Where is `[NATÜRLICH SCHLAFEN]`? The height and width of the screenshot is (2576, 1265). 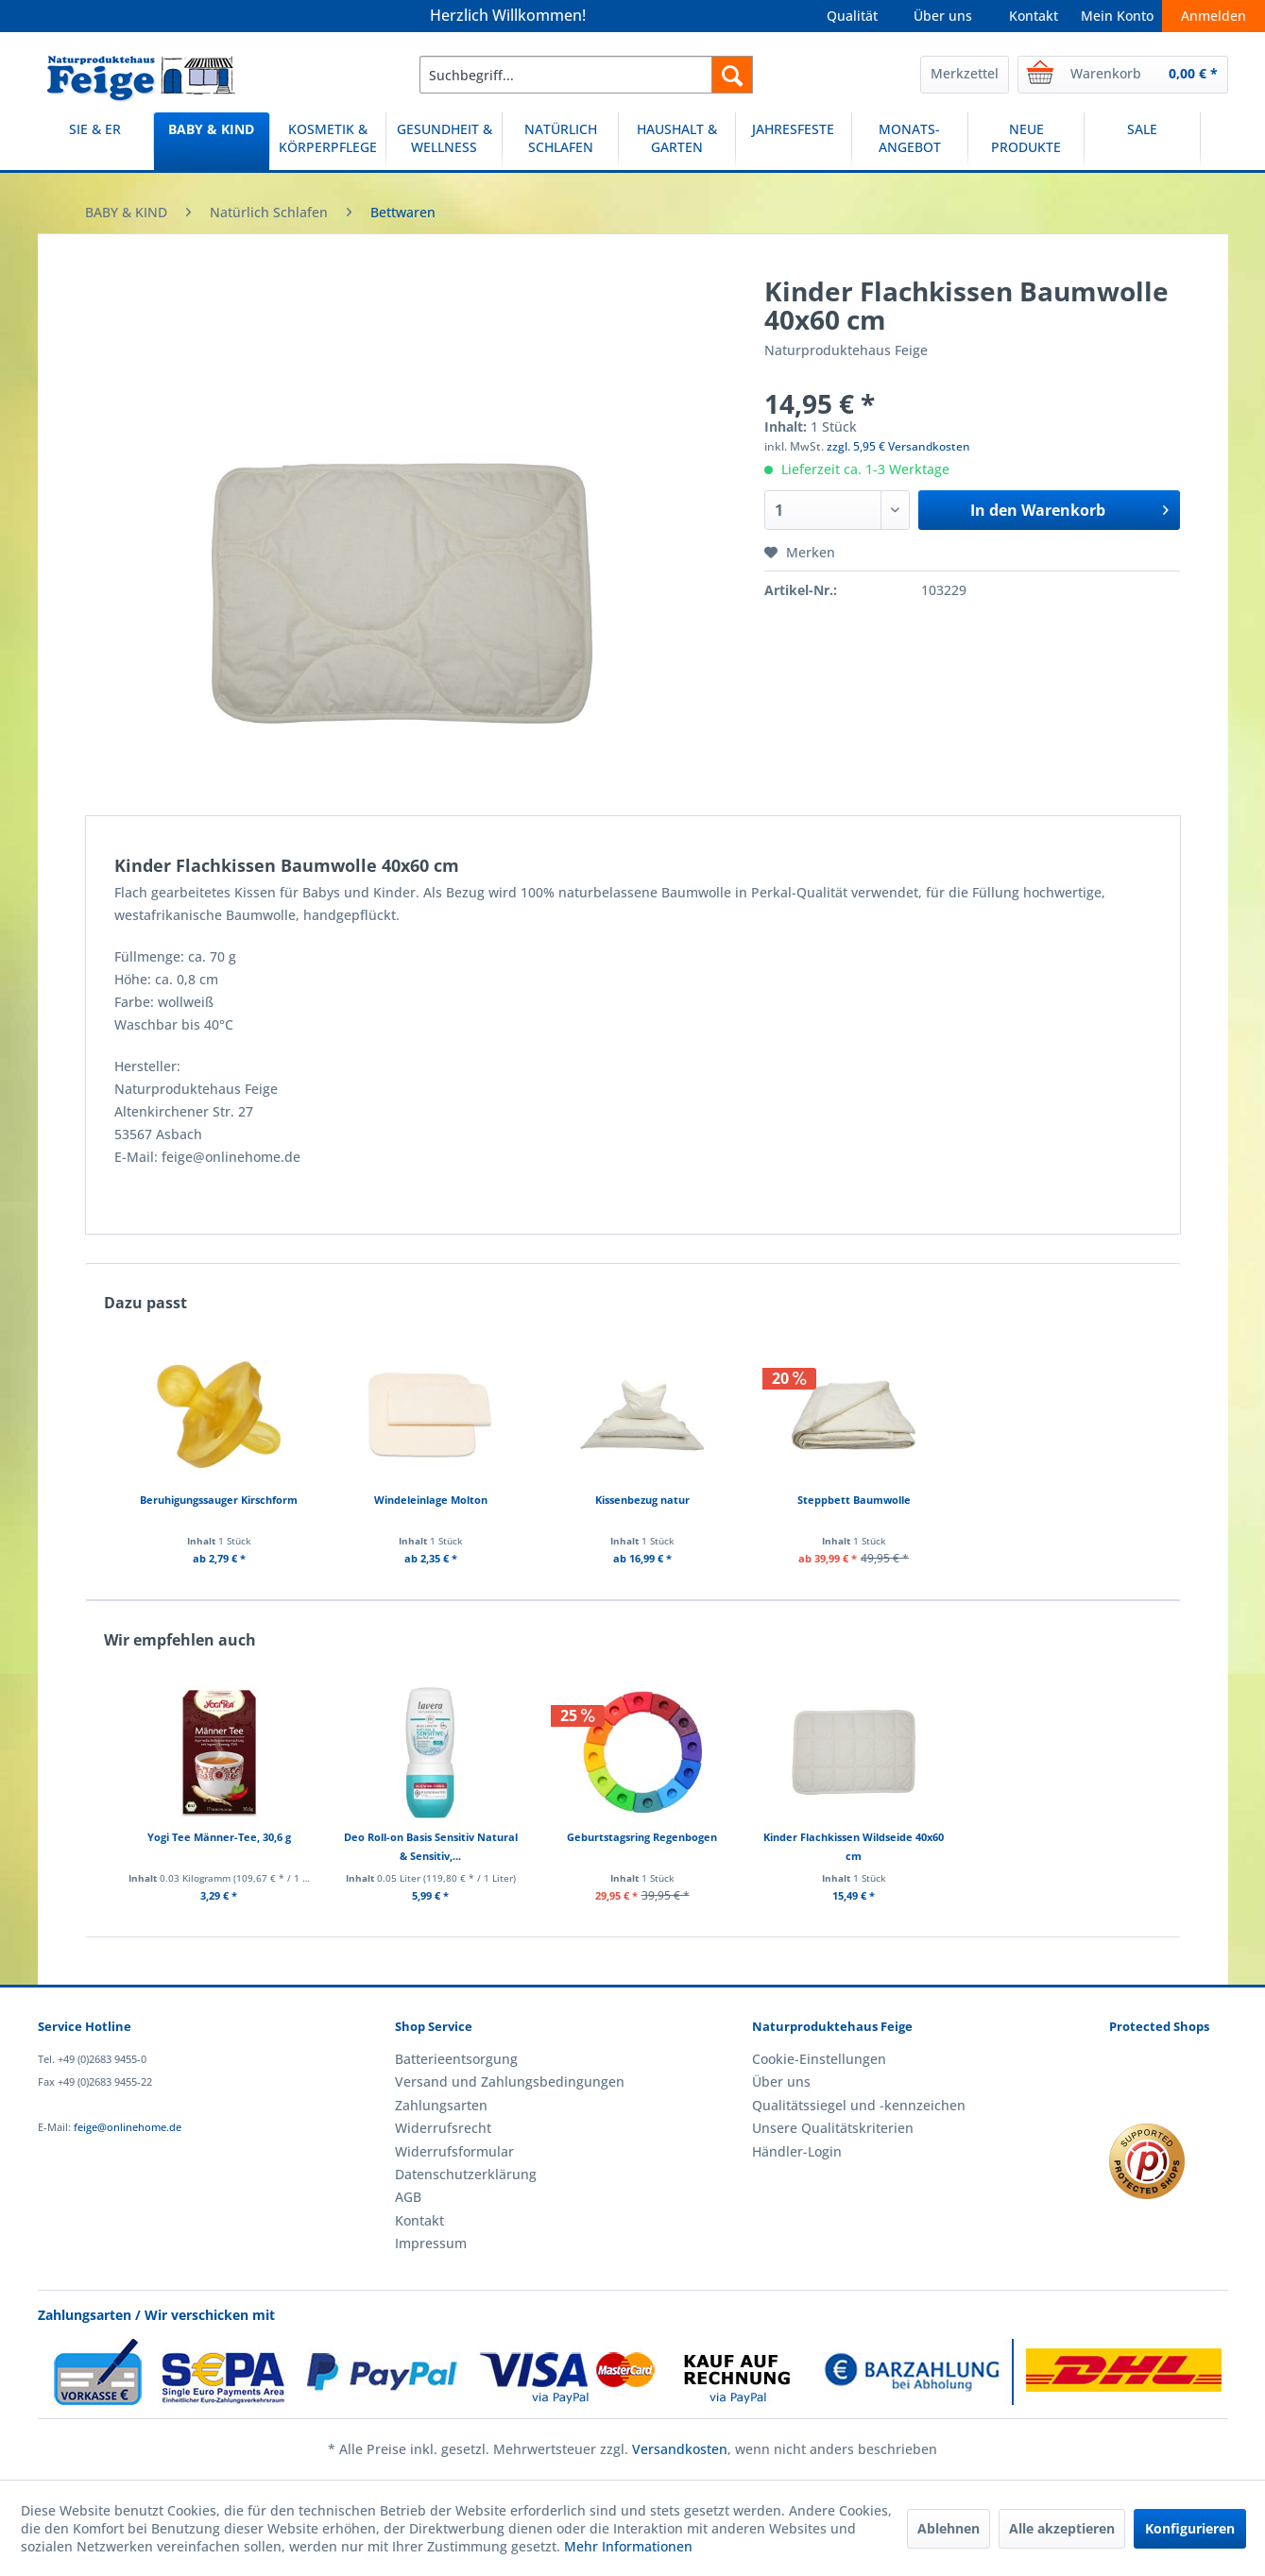 [NATÜRLICH SCHLAFEN] is located at coordinates (560, 141).